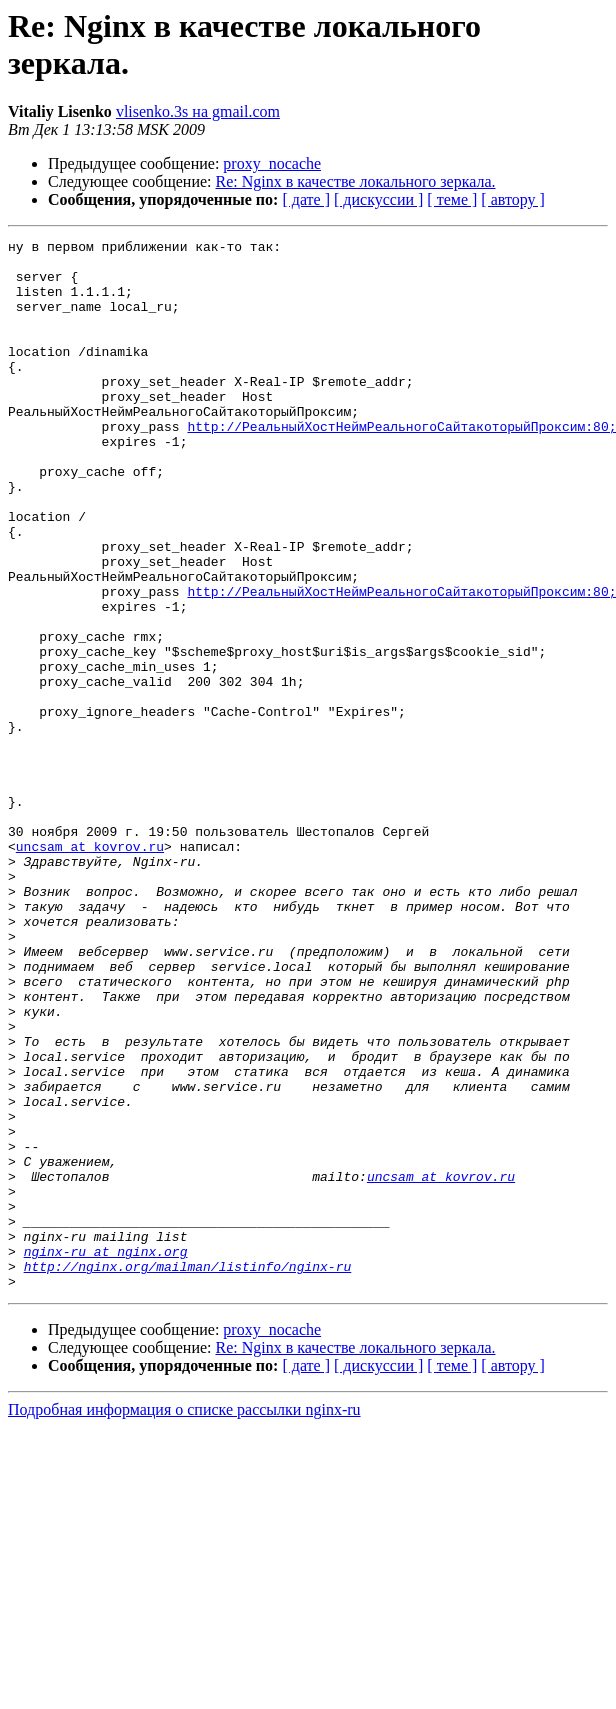 This screenshot has width=616, height=1709. What do you see at coordinates (452, 199) in the screenshot?
I see `[ теме ]` at bounding box center [452, 199].